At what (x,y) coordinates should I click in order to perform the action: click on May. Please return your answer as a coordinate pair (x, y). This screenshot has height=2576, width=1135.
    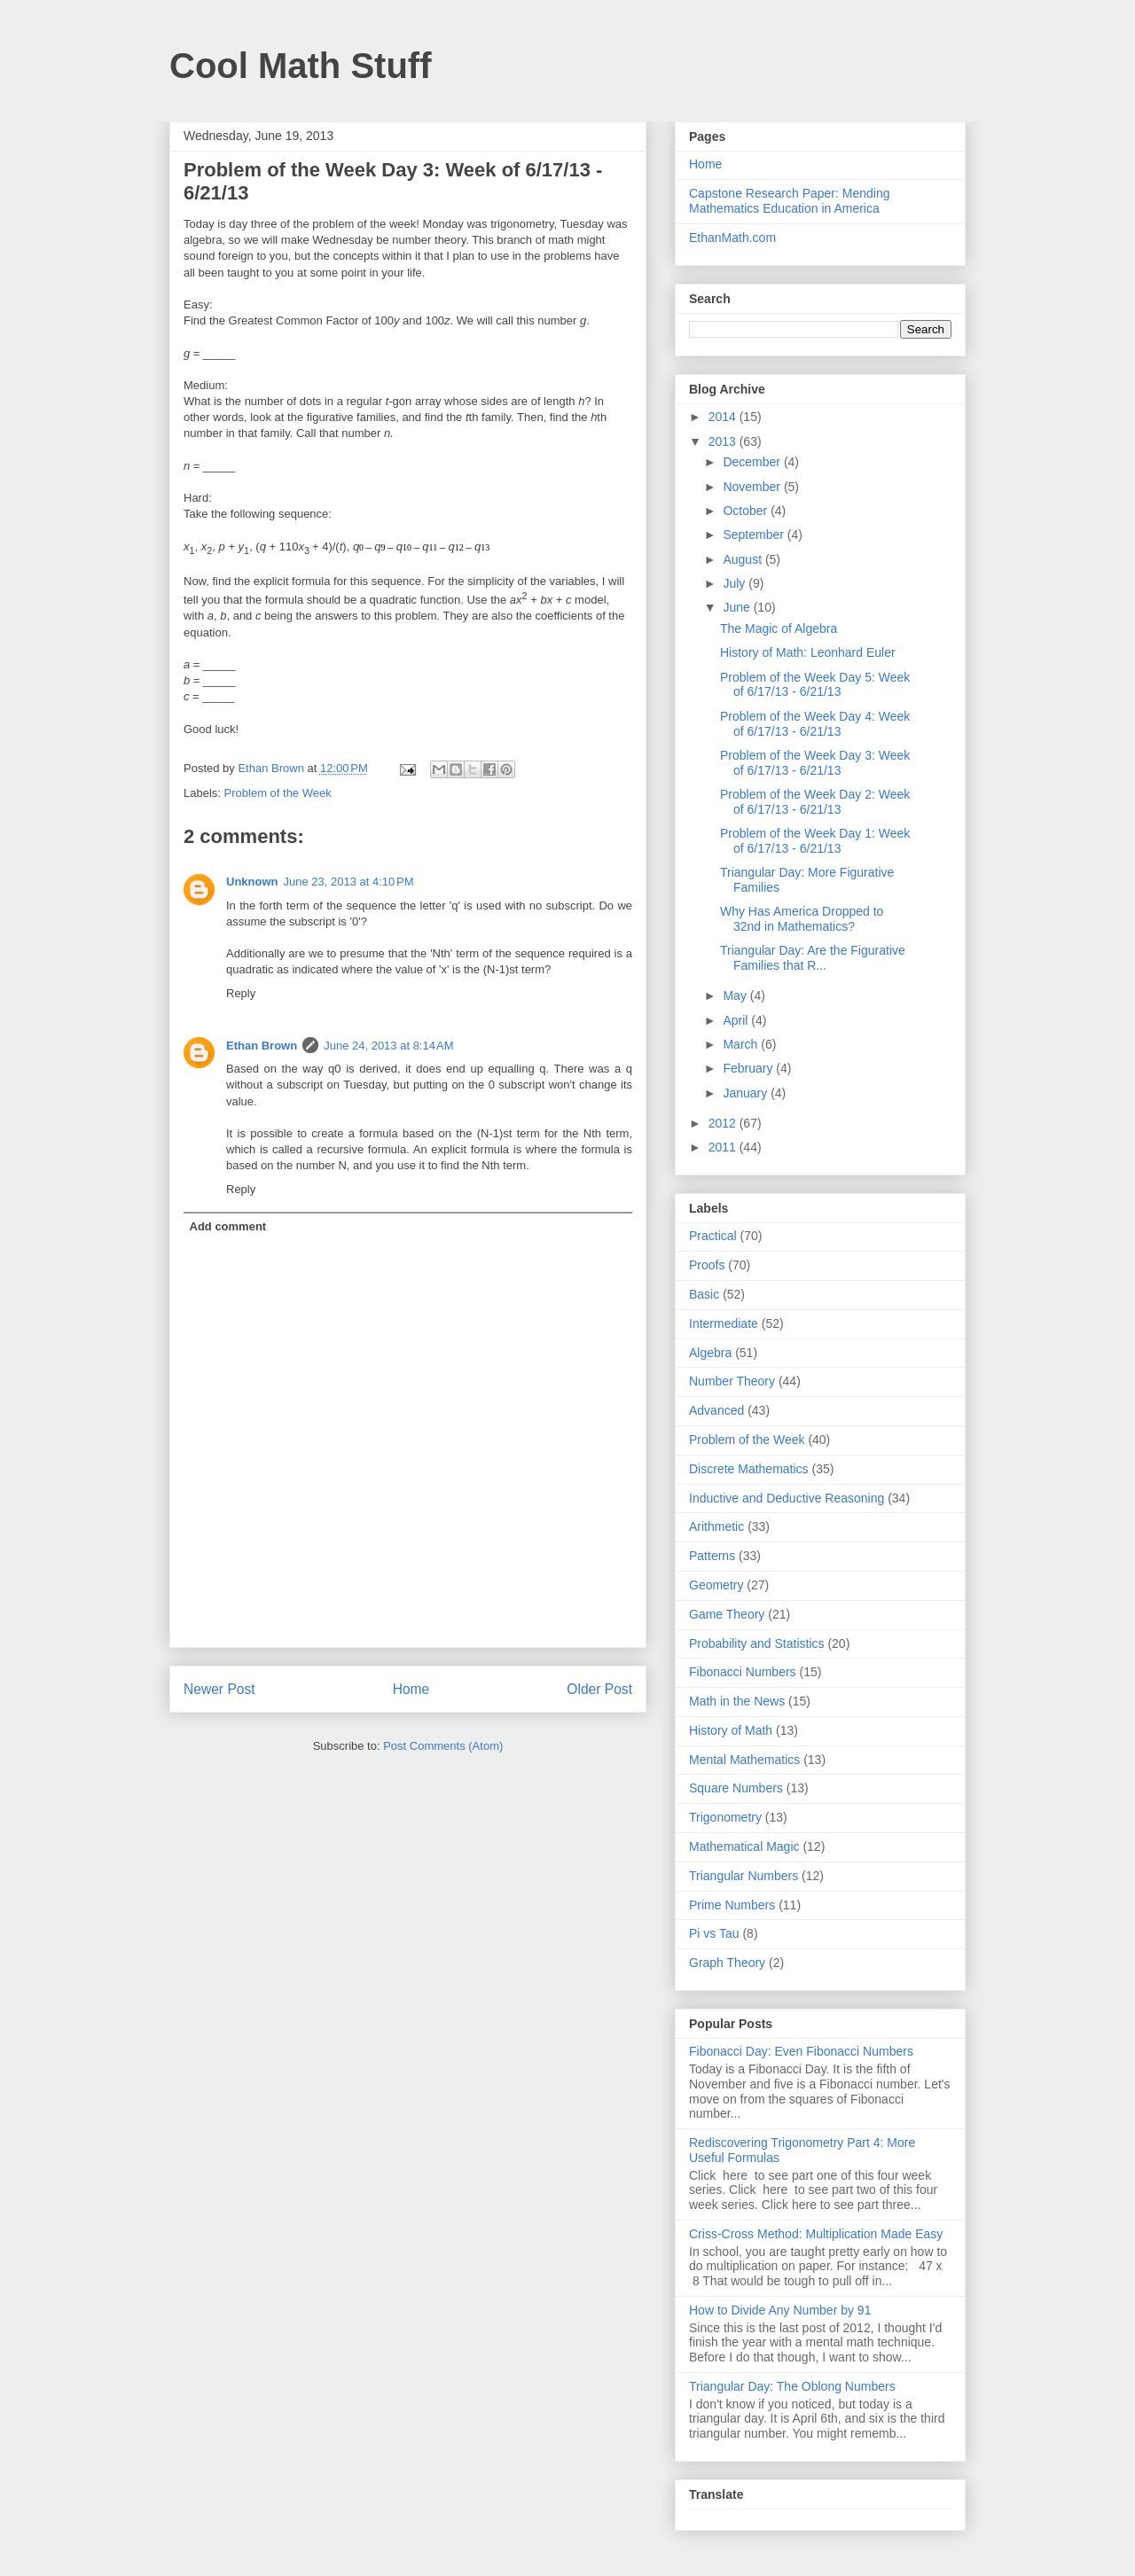
    Looking at the image, I should click on (736, 995).